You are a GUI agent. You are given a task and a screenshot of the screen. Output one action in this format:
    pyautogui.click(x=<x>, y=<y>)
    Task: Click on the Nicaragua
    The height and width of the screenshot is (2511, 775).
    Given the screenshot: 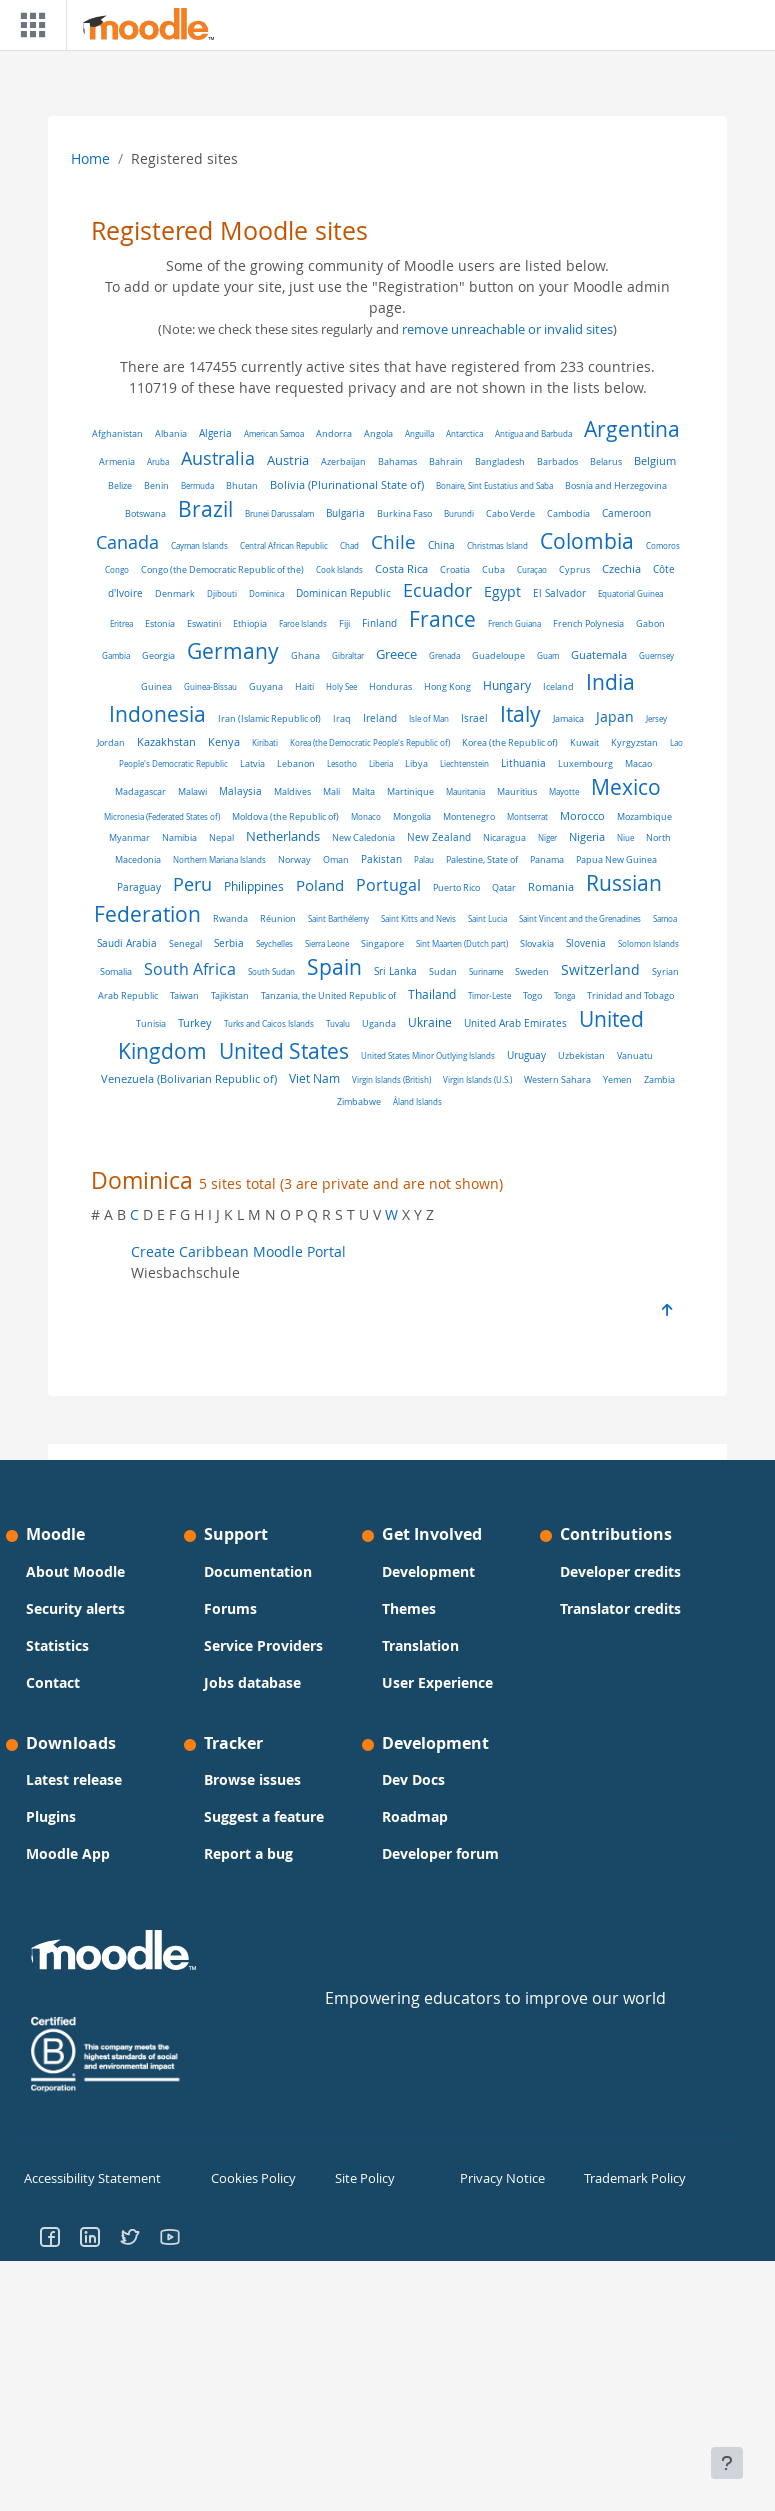 What is the action you would take?
    pyautogui.click(x=504, y=838)
    